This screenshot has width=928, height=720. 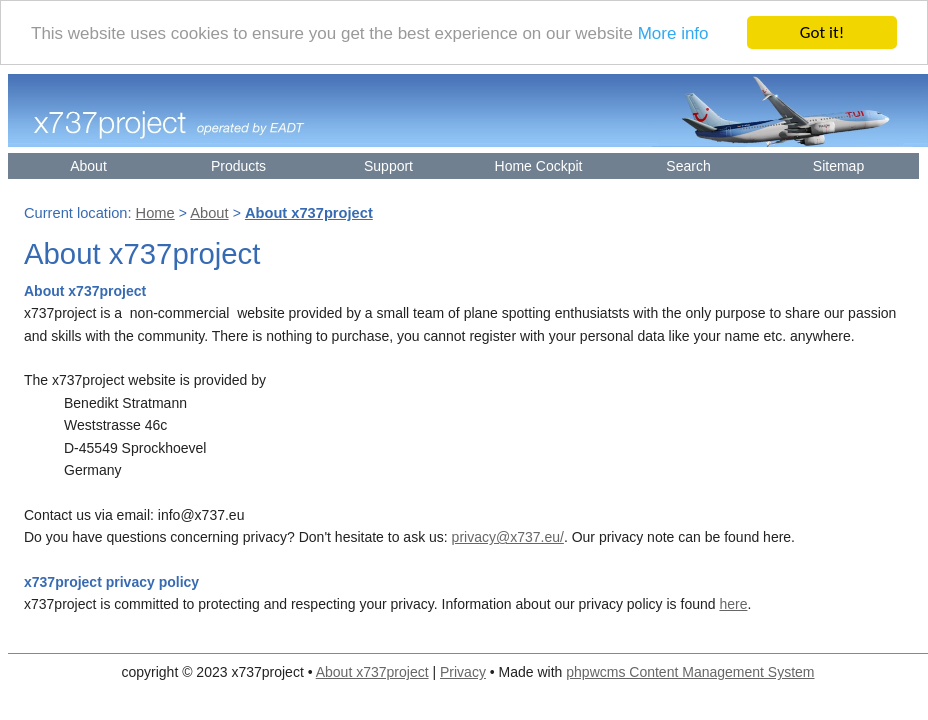 What do you see at coordinates (155, 213) in the screenshot?
I see `Home` at bounding box center [155, 213].